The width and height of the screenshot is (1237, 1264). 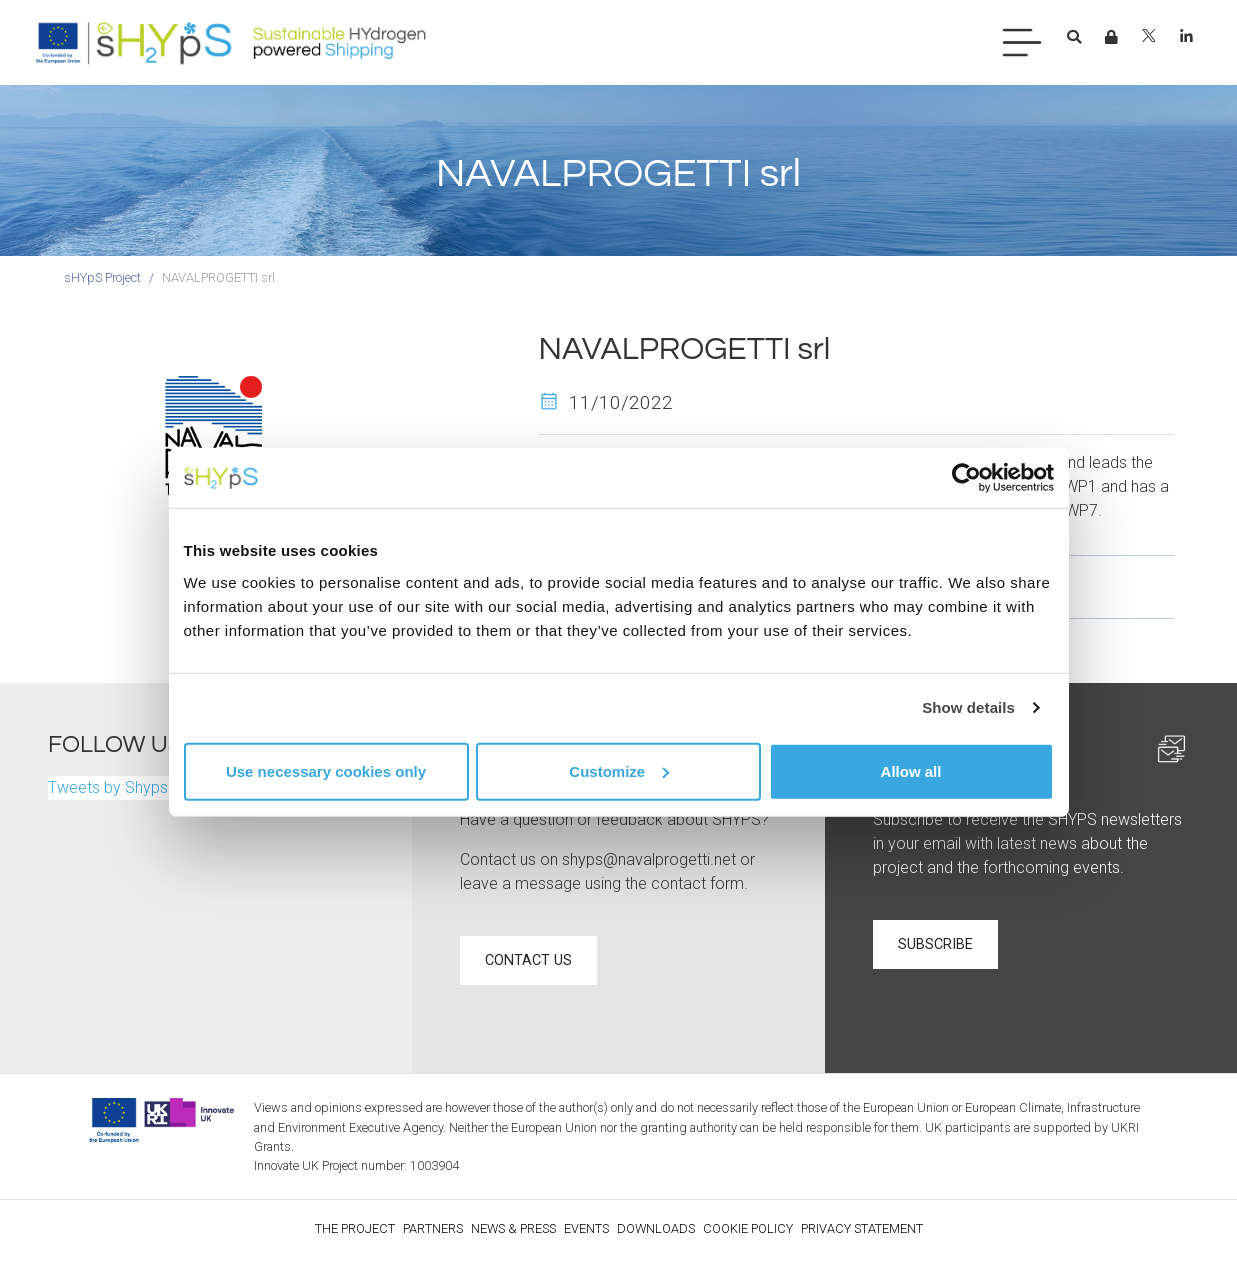 I want to click on Use necessary cookies only, so click(x=326, y=770).